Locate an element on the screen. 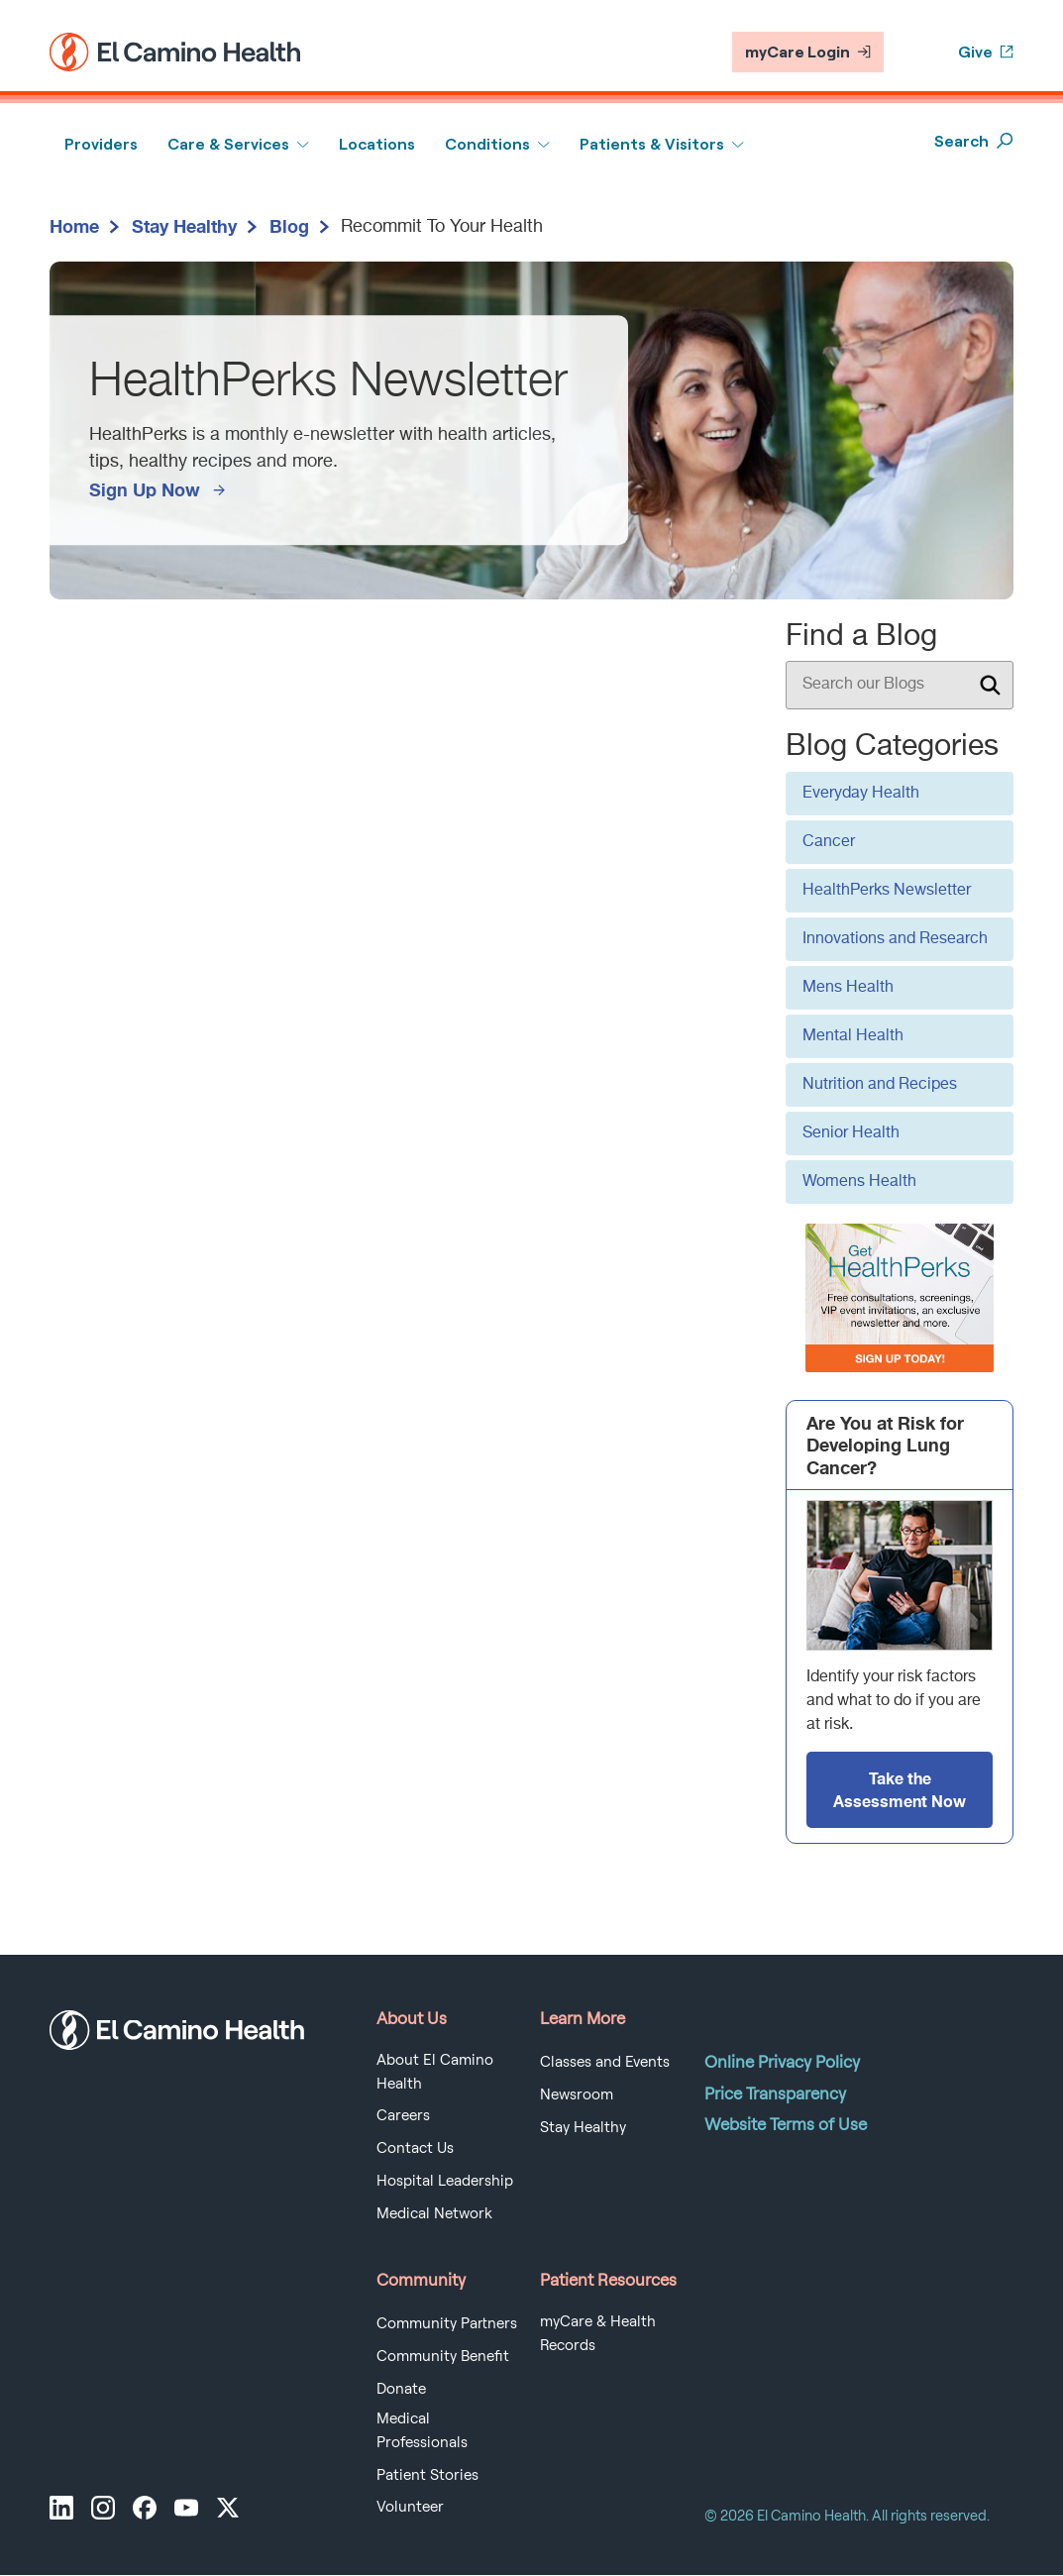  Blog is located at coordinates (289, 226).